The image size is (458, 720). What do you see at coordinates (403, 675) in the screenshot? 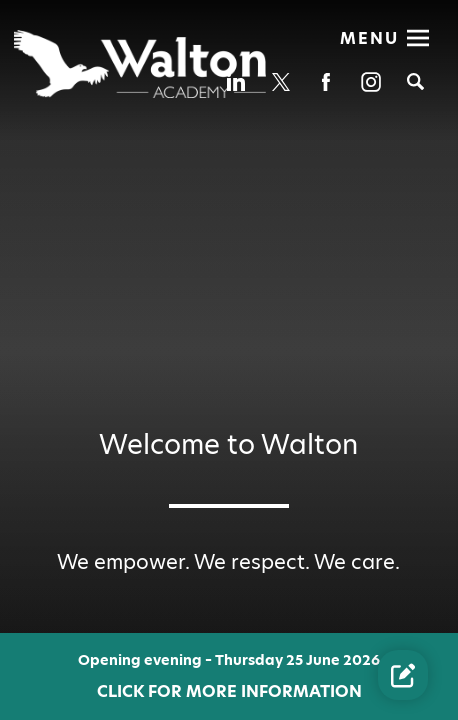
I see `[Contact Us Link]` at bounding box center [403, 675].